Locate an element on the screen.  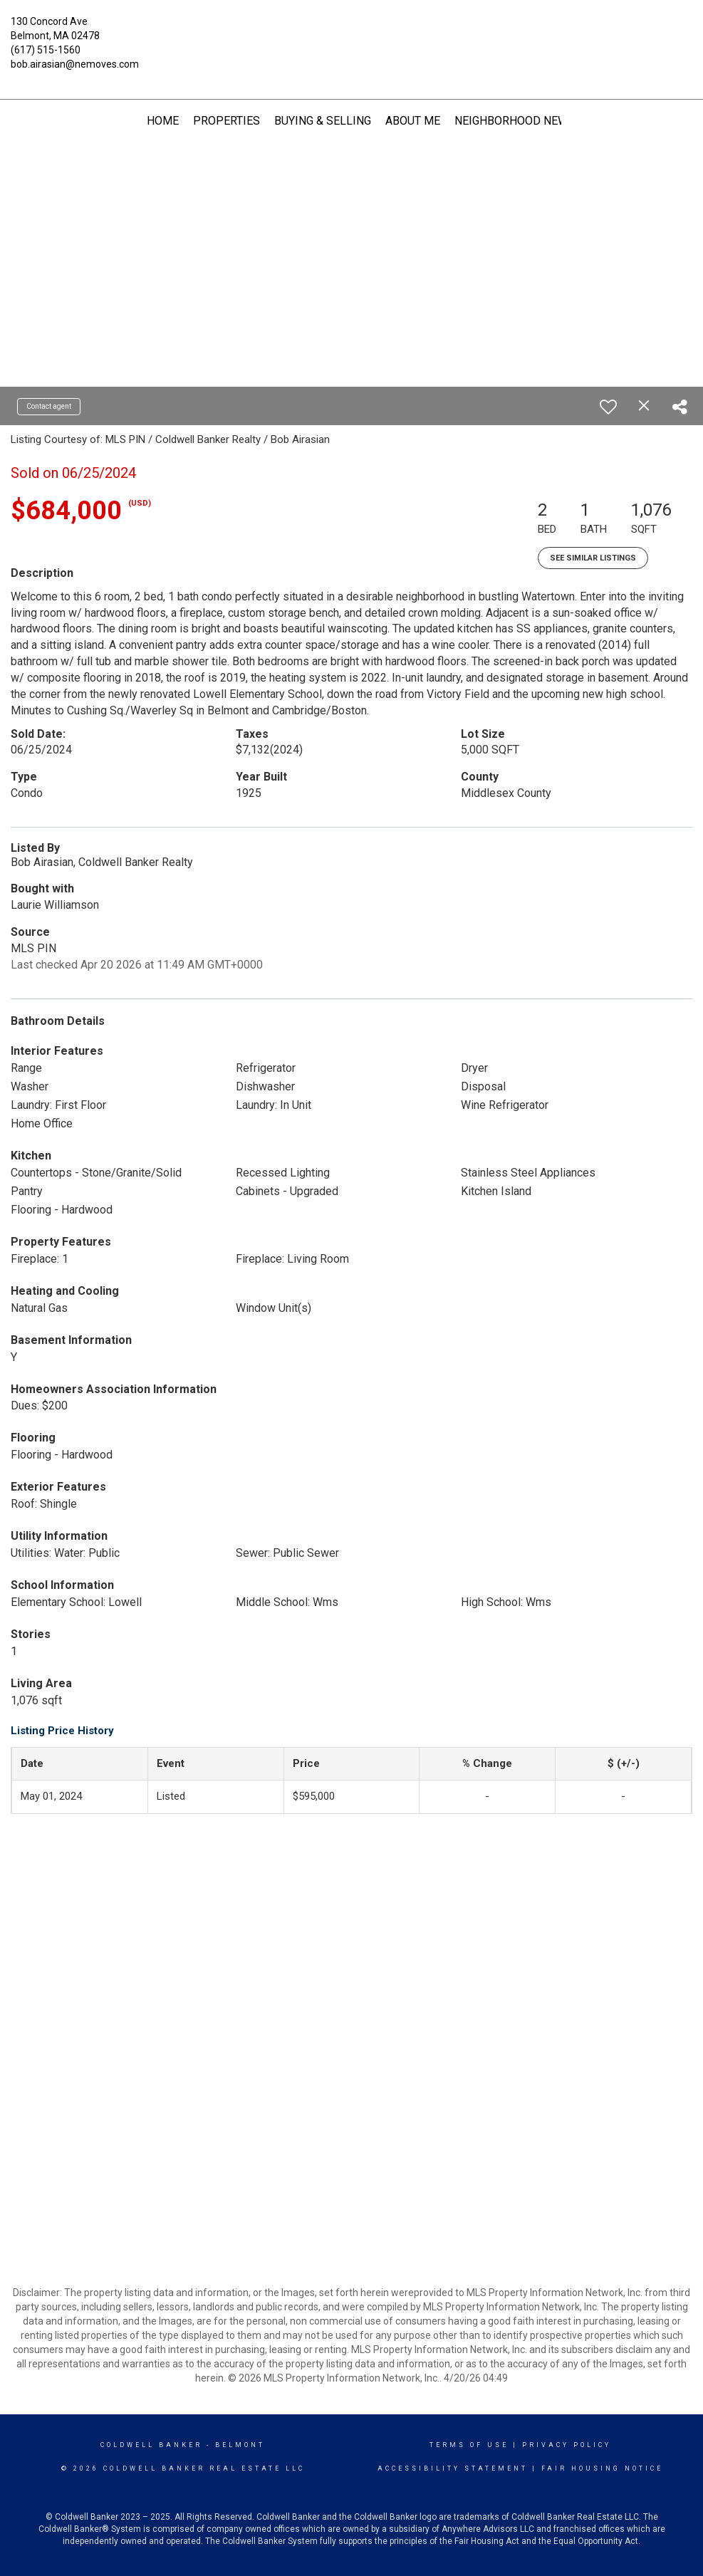
See Similar Listings is located at coordinates (593, 558).